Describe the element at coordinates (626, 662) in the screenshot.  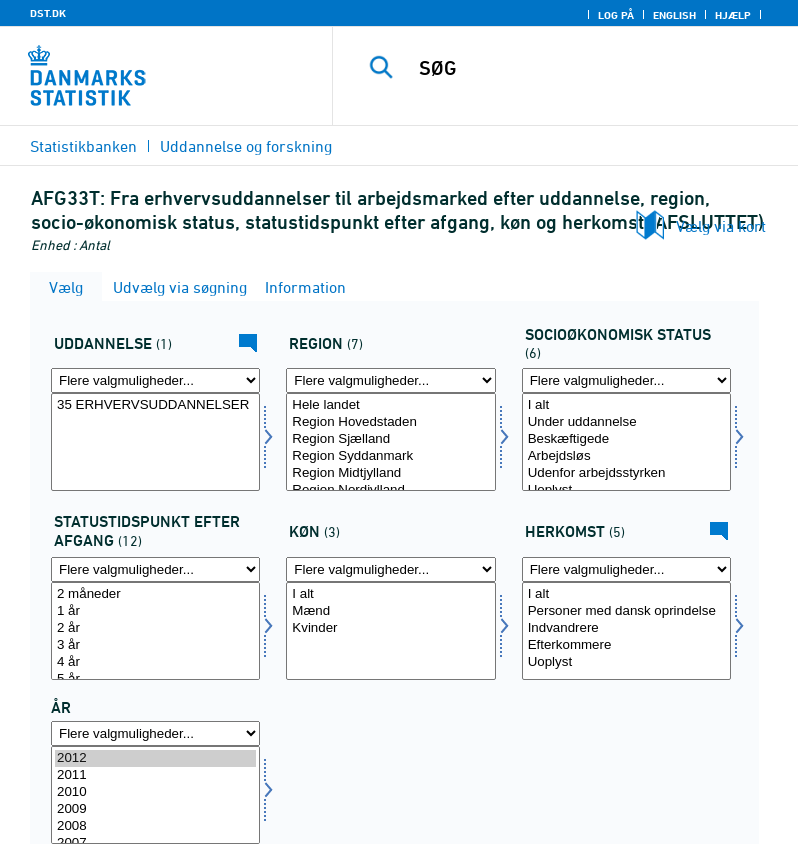
I see `Uoplyst` at that location.